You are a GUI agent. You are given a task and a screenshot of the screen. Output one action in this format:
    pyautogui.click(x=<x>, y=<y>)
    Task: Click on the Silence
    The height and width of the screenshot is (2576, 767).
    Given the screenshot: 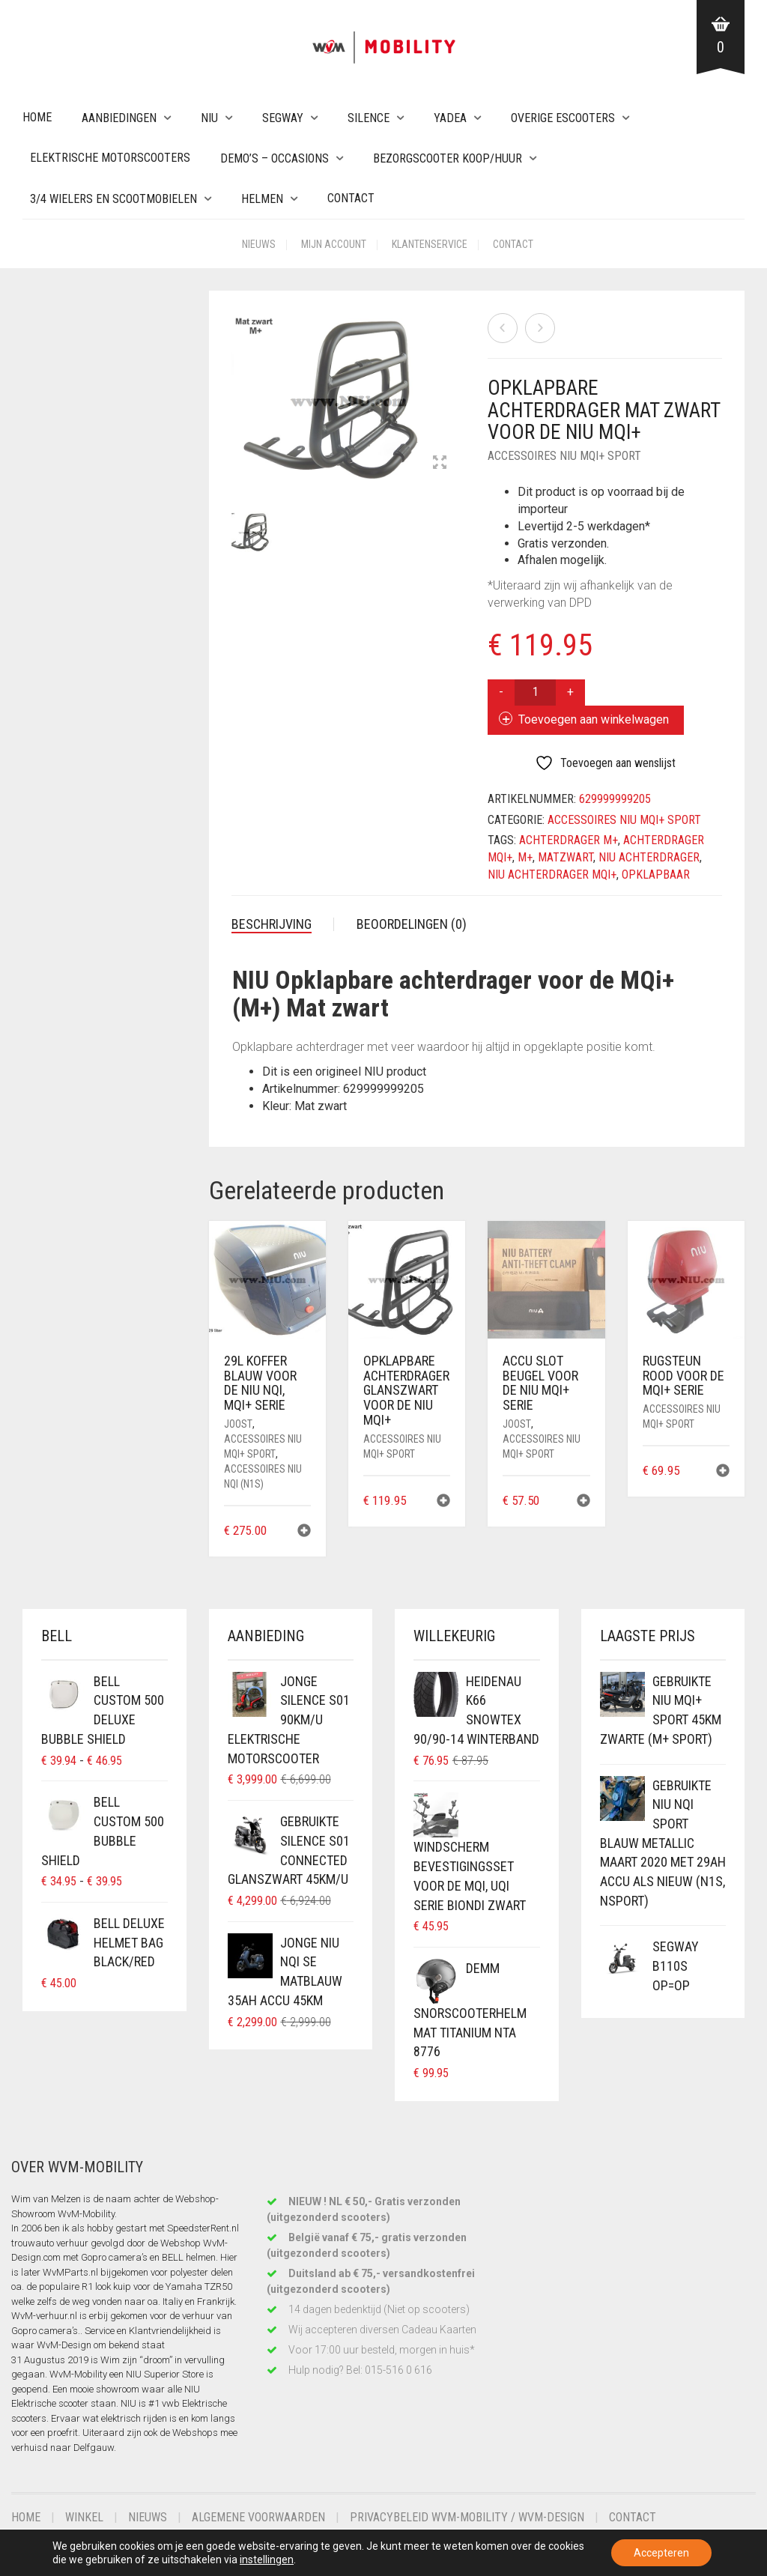 What is the action you would take?
    pyautogui.click(x=368, y=118)
    